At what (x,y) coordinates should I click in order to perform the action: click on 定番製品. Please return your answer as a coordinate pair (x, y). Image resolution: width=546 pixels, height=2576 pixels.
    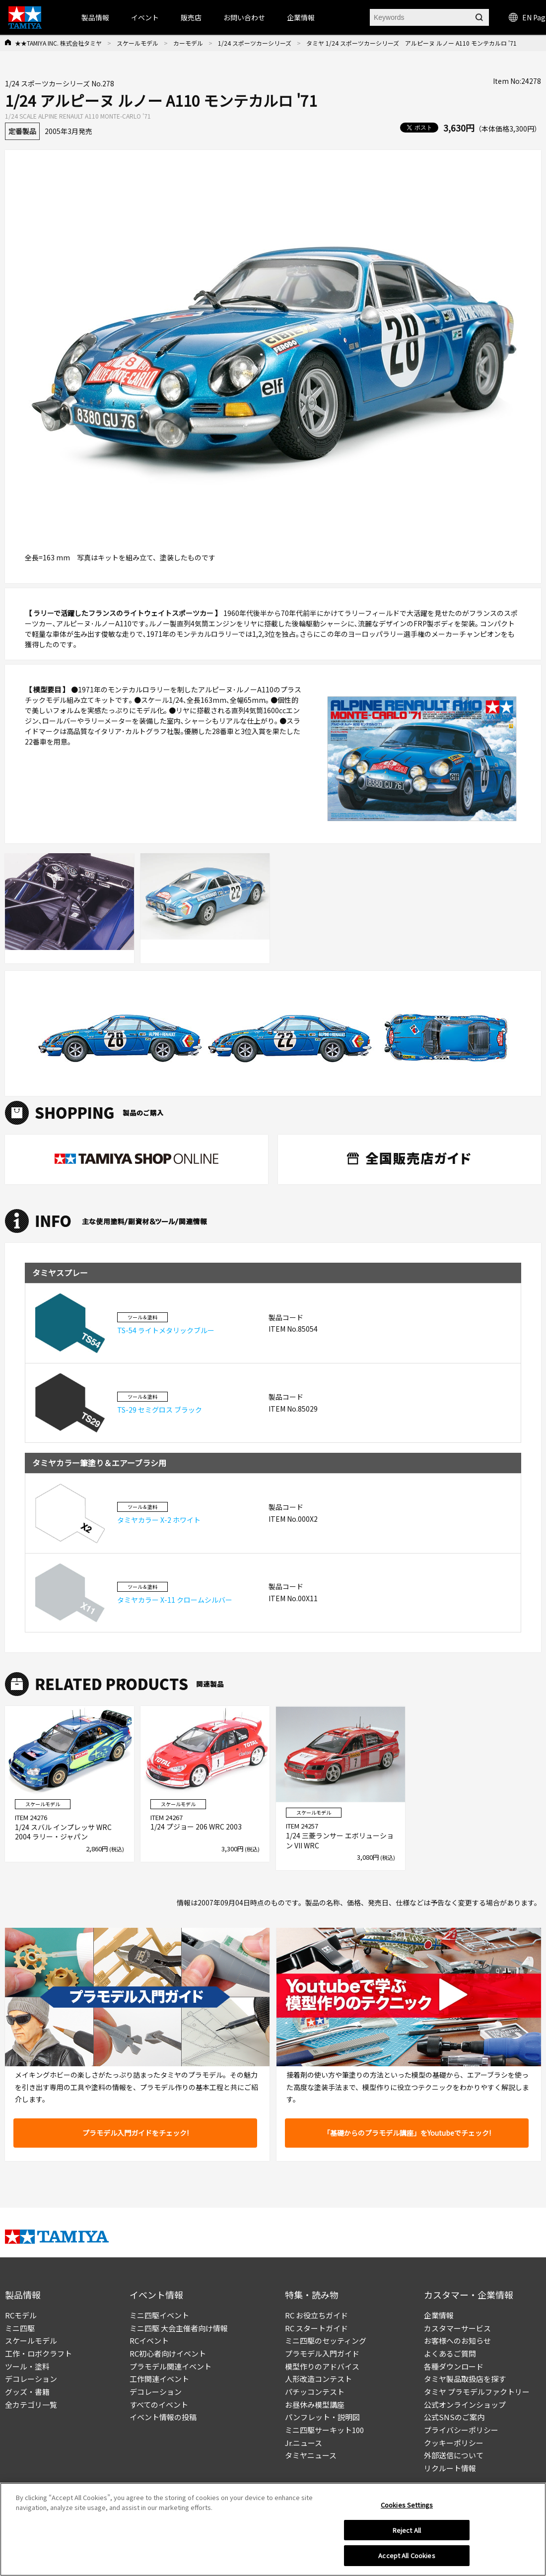
    Looking at the image, I should click on (22, 131).